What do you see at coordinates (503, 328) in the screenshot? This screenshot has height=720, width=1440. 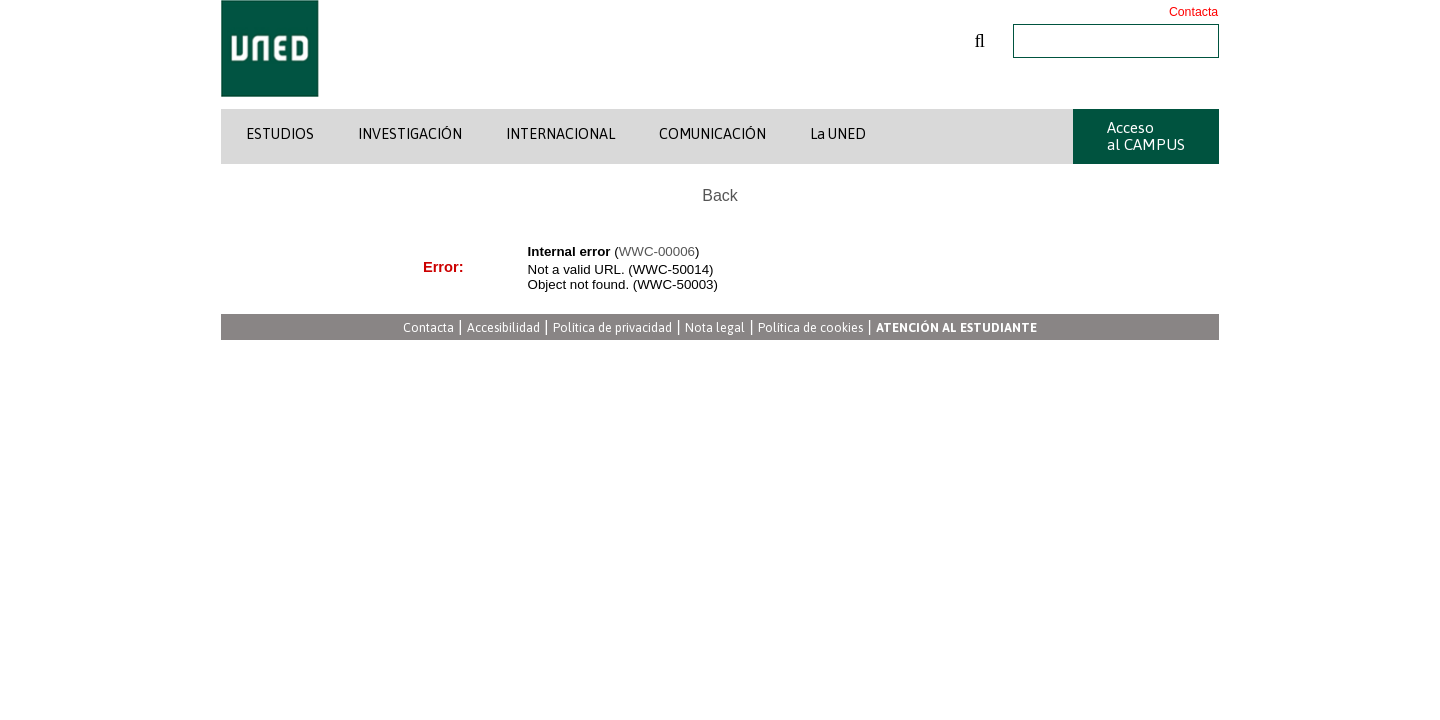 I see `Accesibilidad` at bounding box center [503, 328].